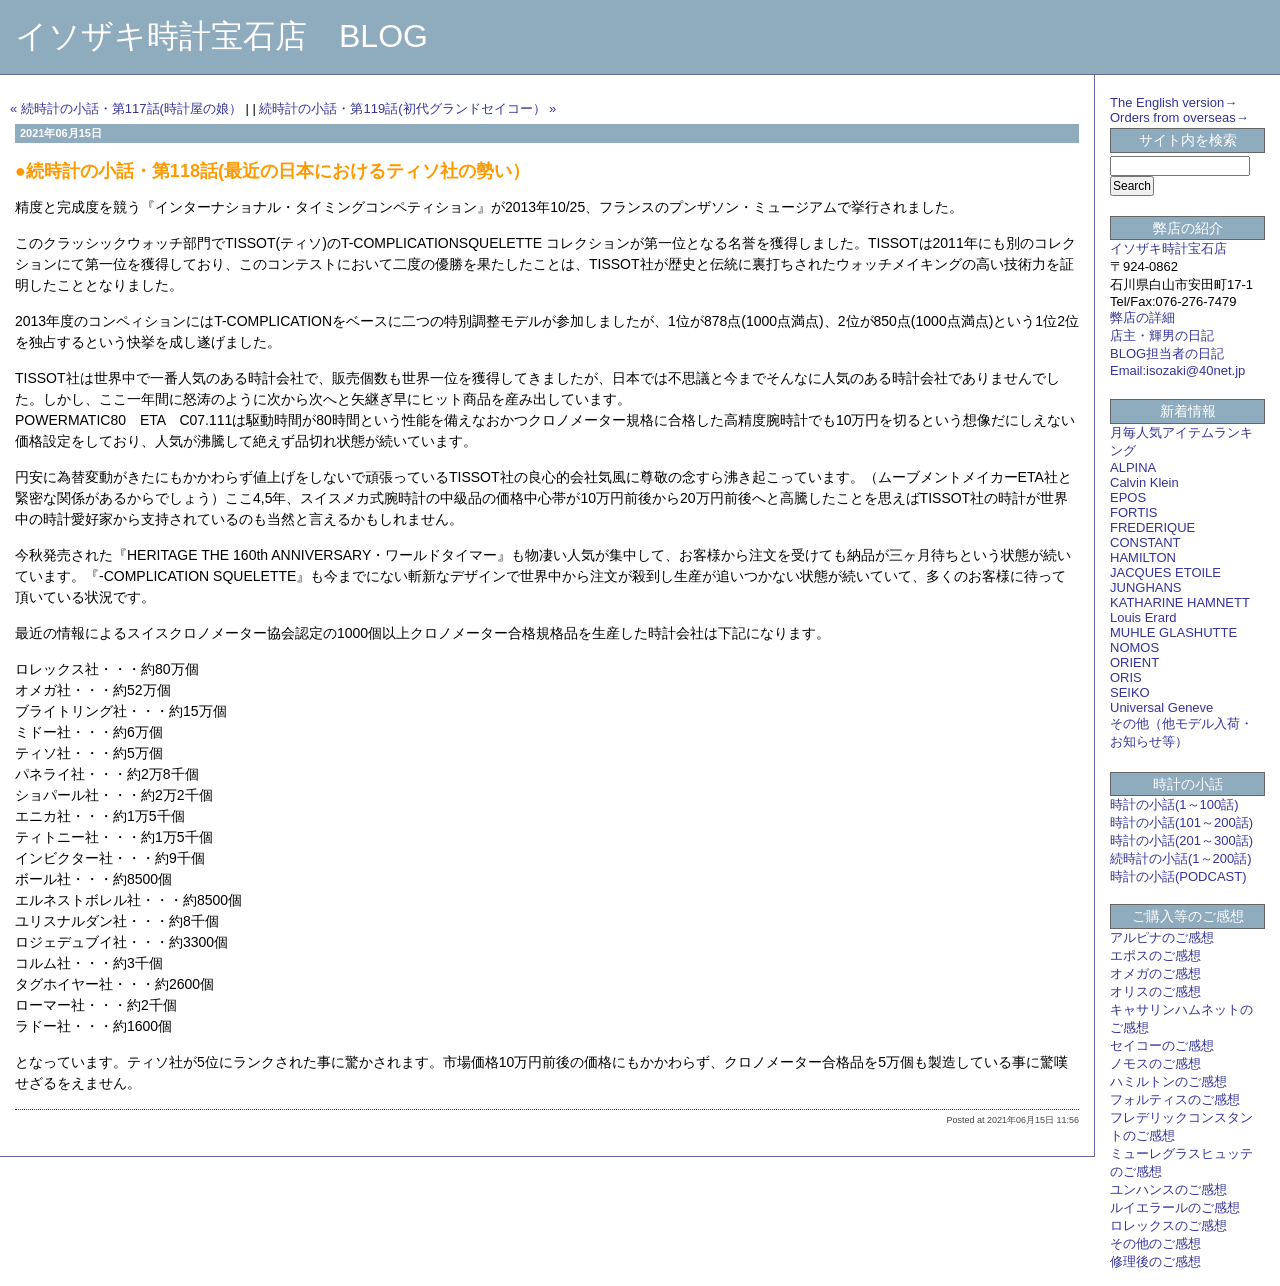 The height and width of the screenshot is (1286, 1280). I want to click on Calvin Klein, so click(1144, 482).